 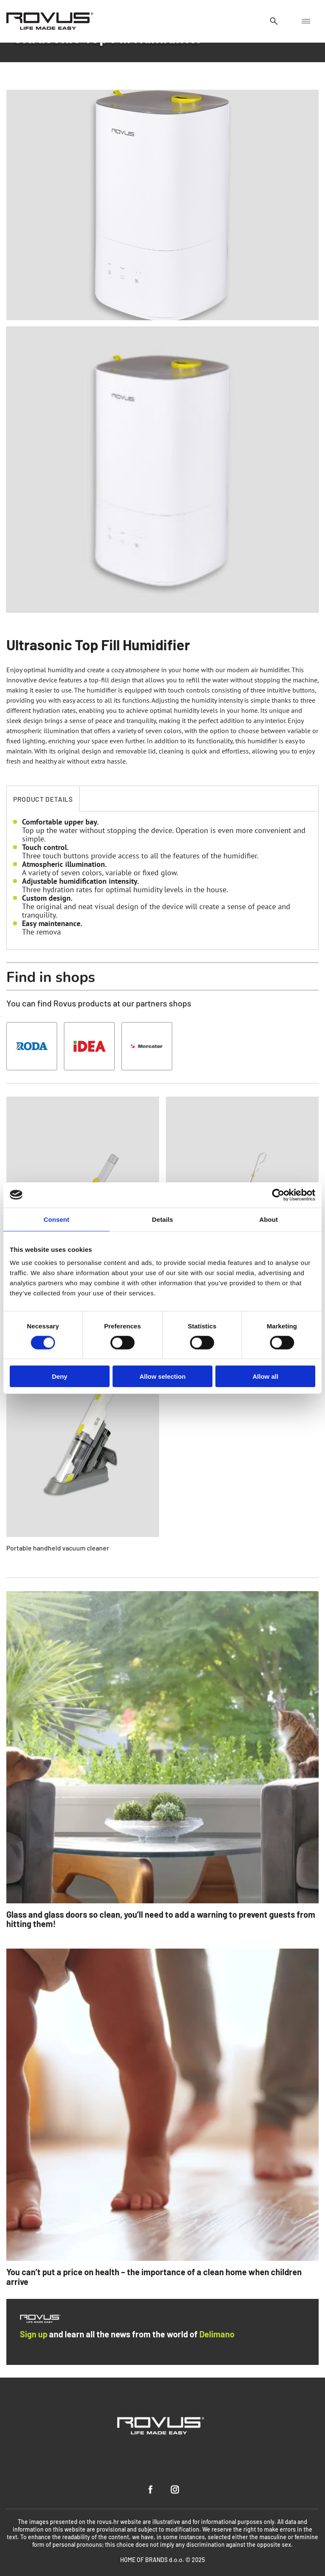 I want to click on Details [tab], so click(x=162, y=1219).